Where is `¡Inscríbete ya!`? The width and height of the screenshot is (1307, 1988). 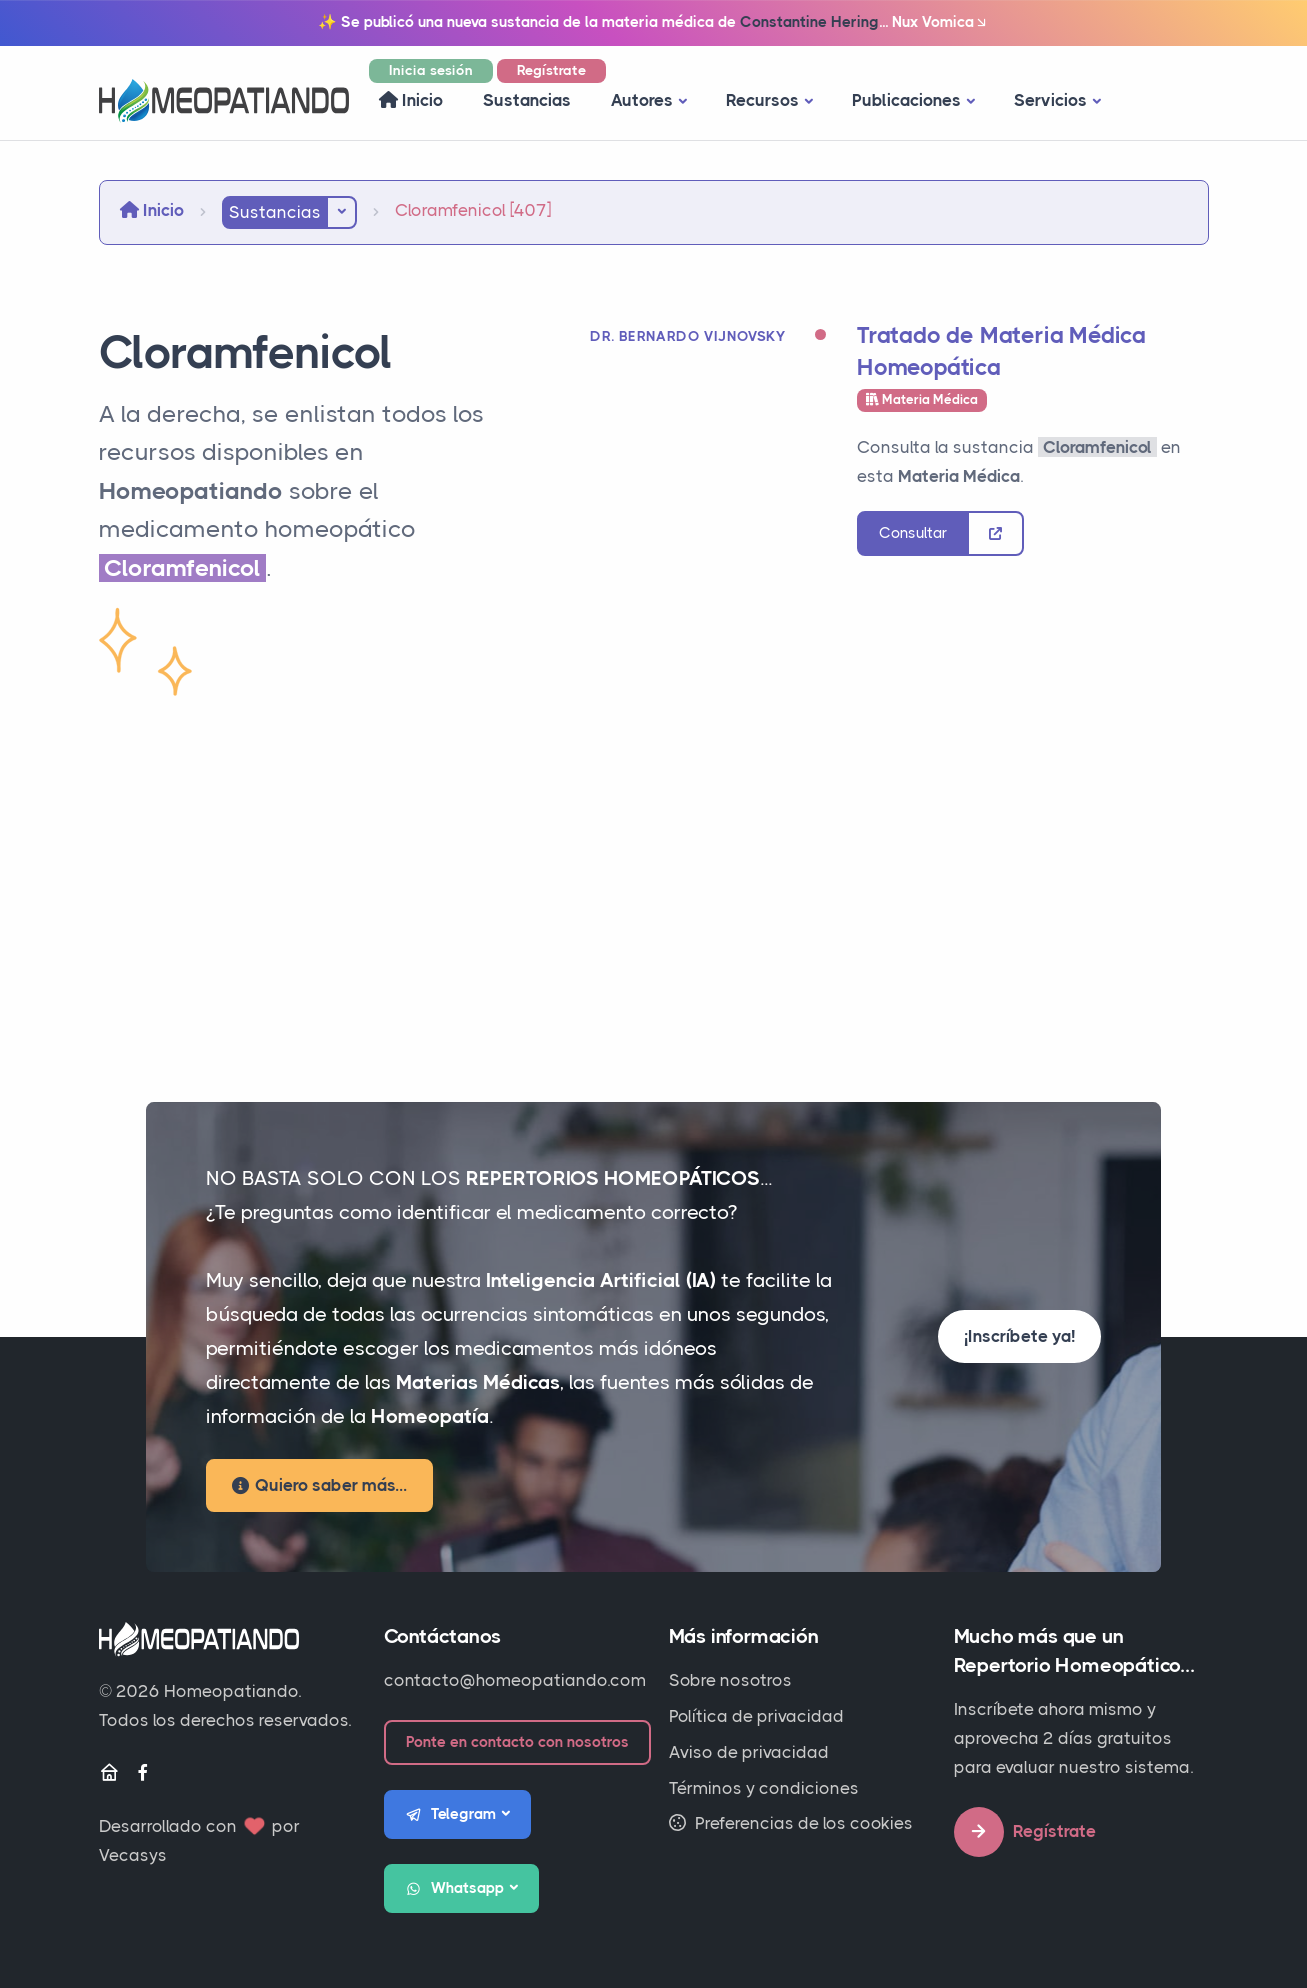 ¡Inscríbete ya! is located at coordinates (1019, 1336).